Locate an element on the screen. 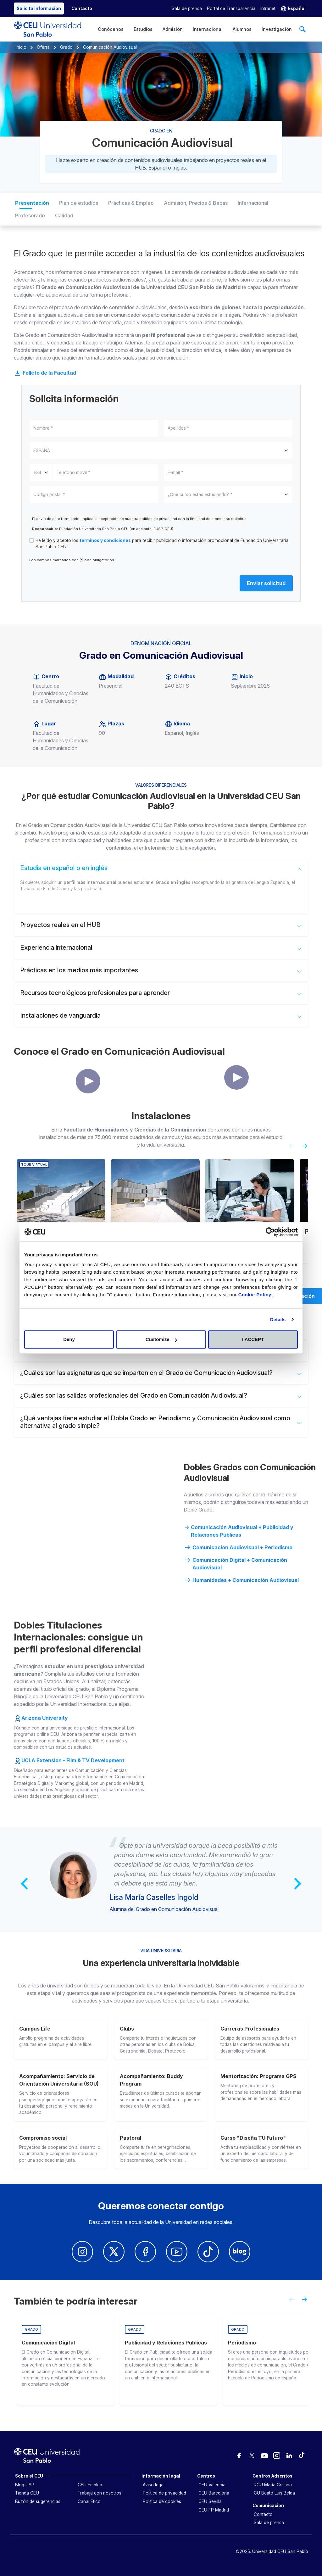  Internacional [tab] is located at coordinates (253, 203).